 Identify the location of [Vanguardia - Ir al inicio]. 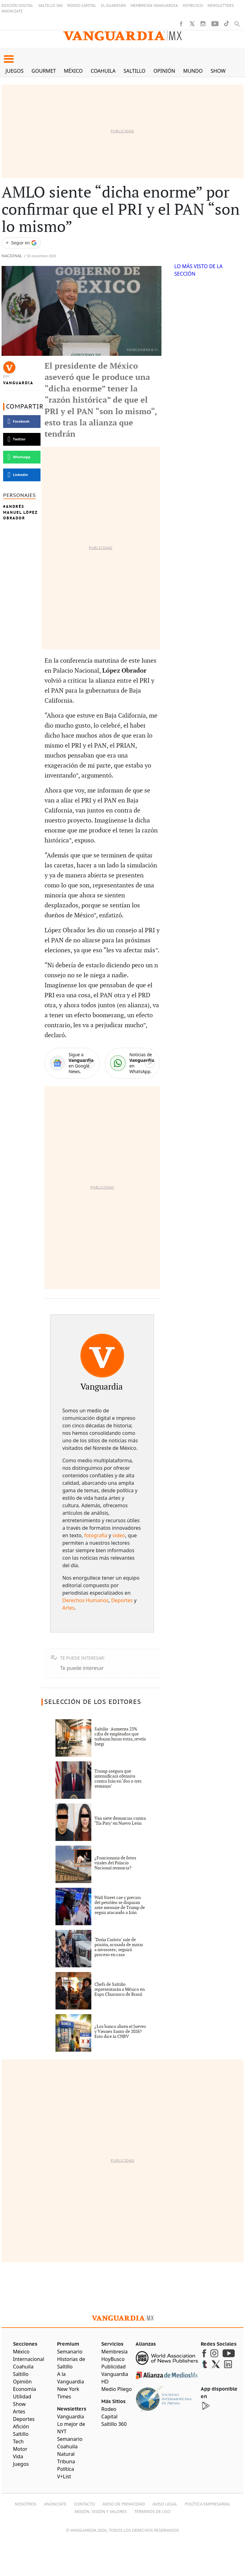
(122, 36).